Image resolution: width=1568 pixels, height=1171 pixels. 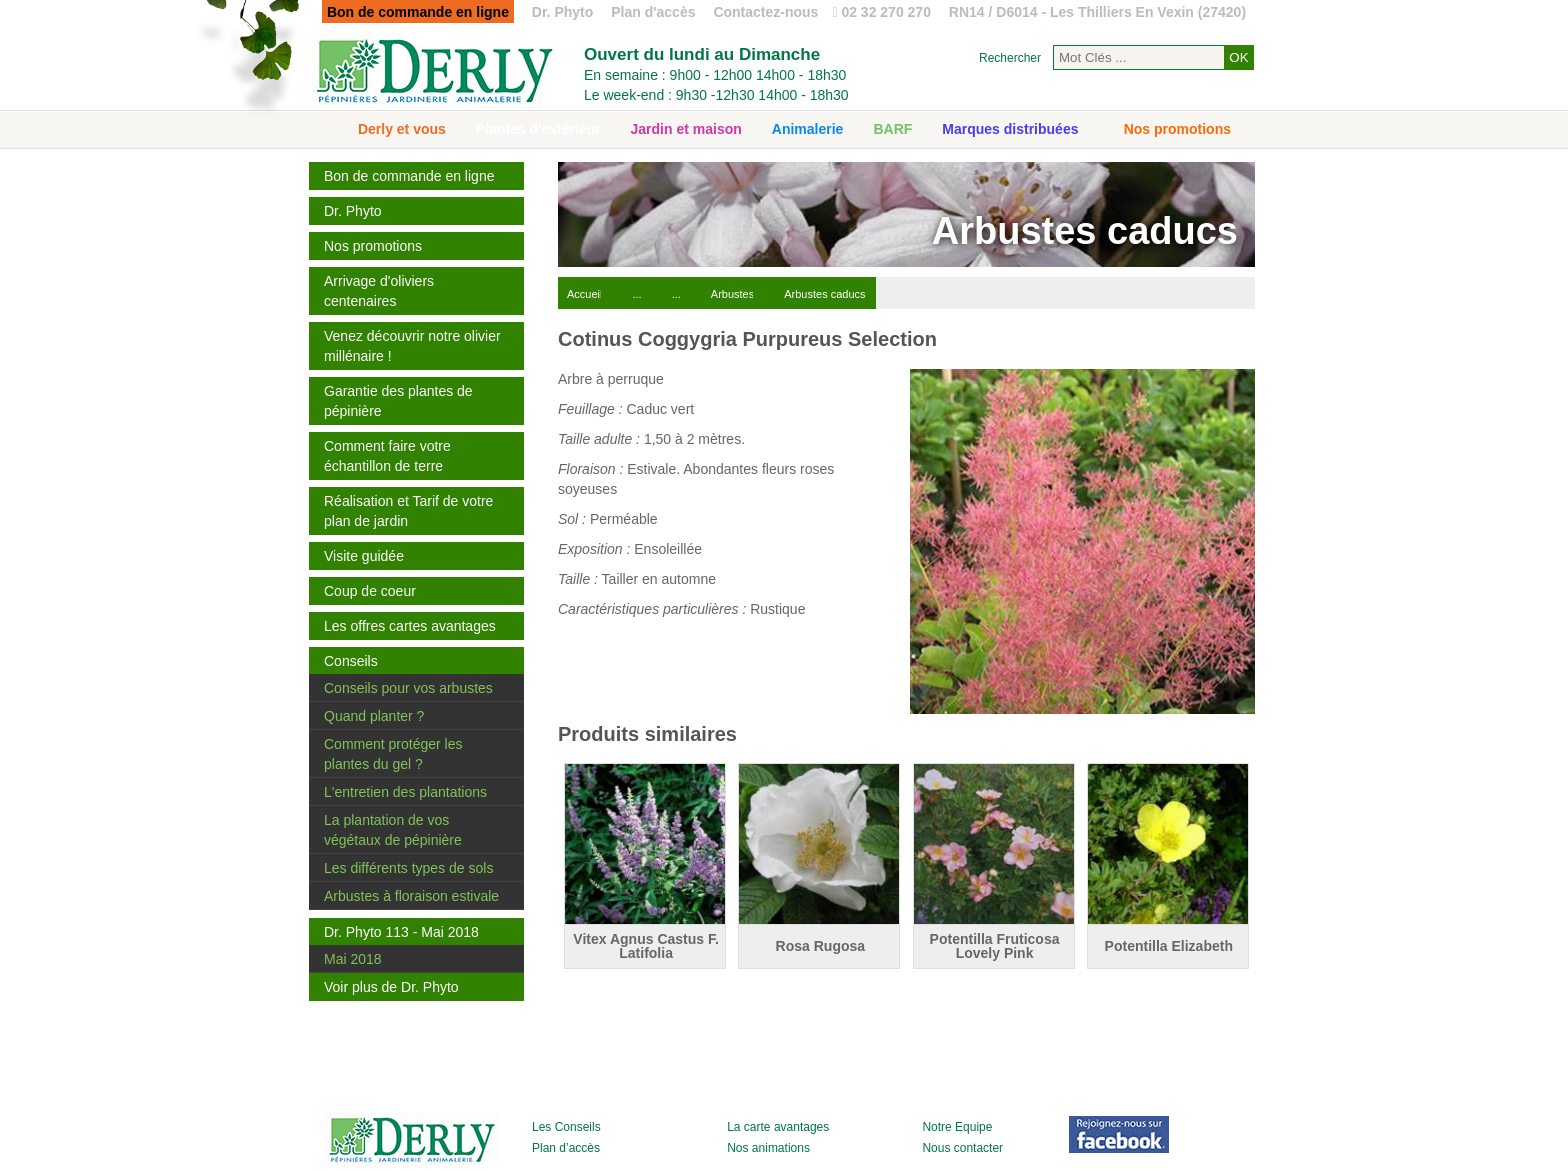 What do you see at coordinates (584, 294) in the screenshot?
I see `Accueil` at bounding box center [584, 294].